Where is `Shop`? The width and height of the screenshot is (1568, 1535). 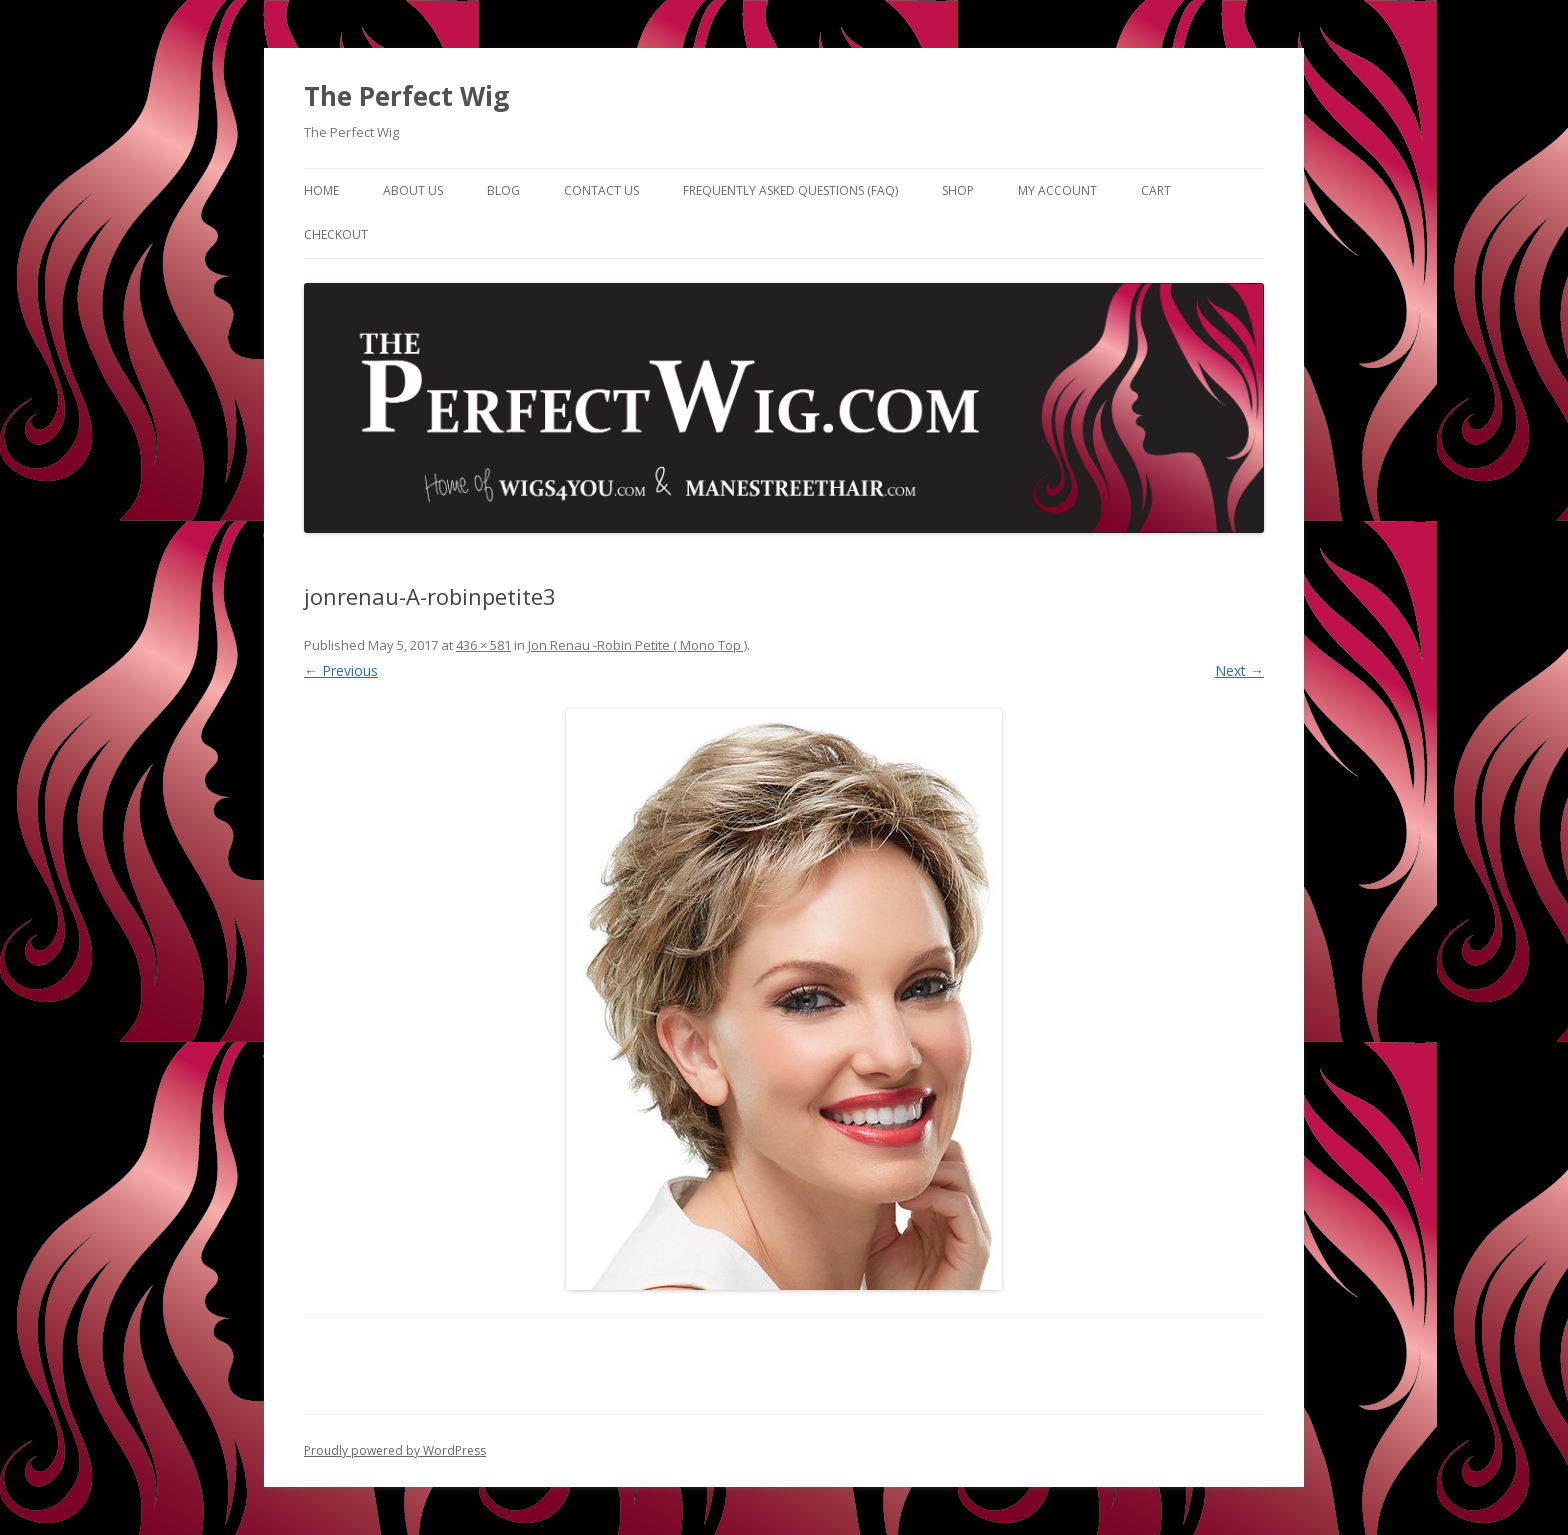
Shop is located at coordinates (958, 190).